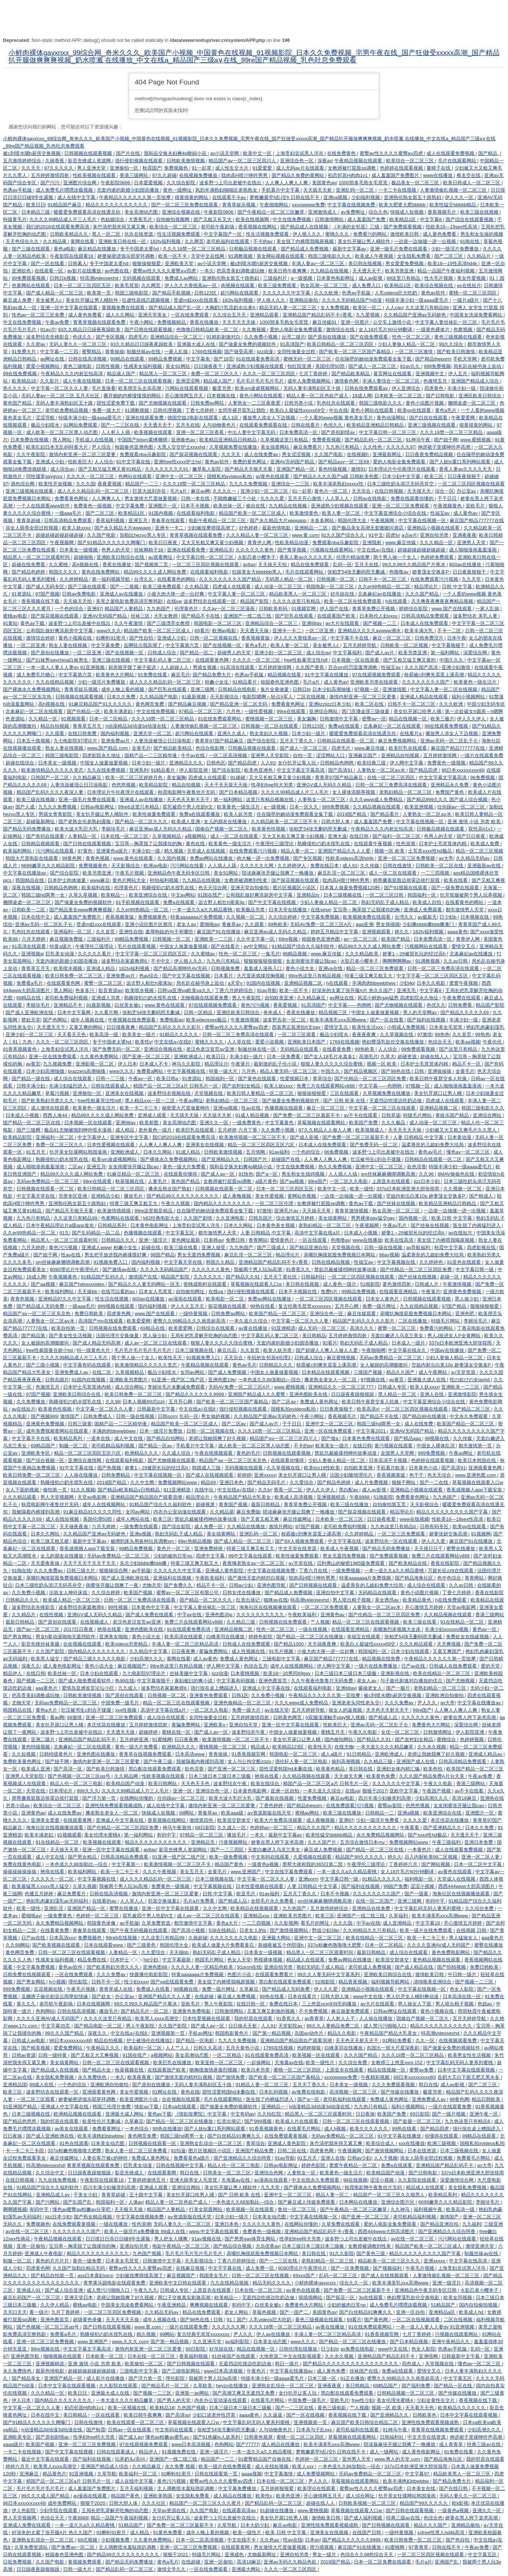  I want to click on 播放男人添女人下边视频, so click(270, 417).